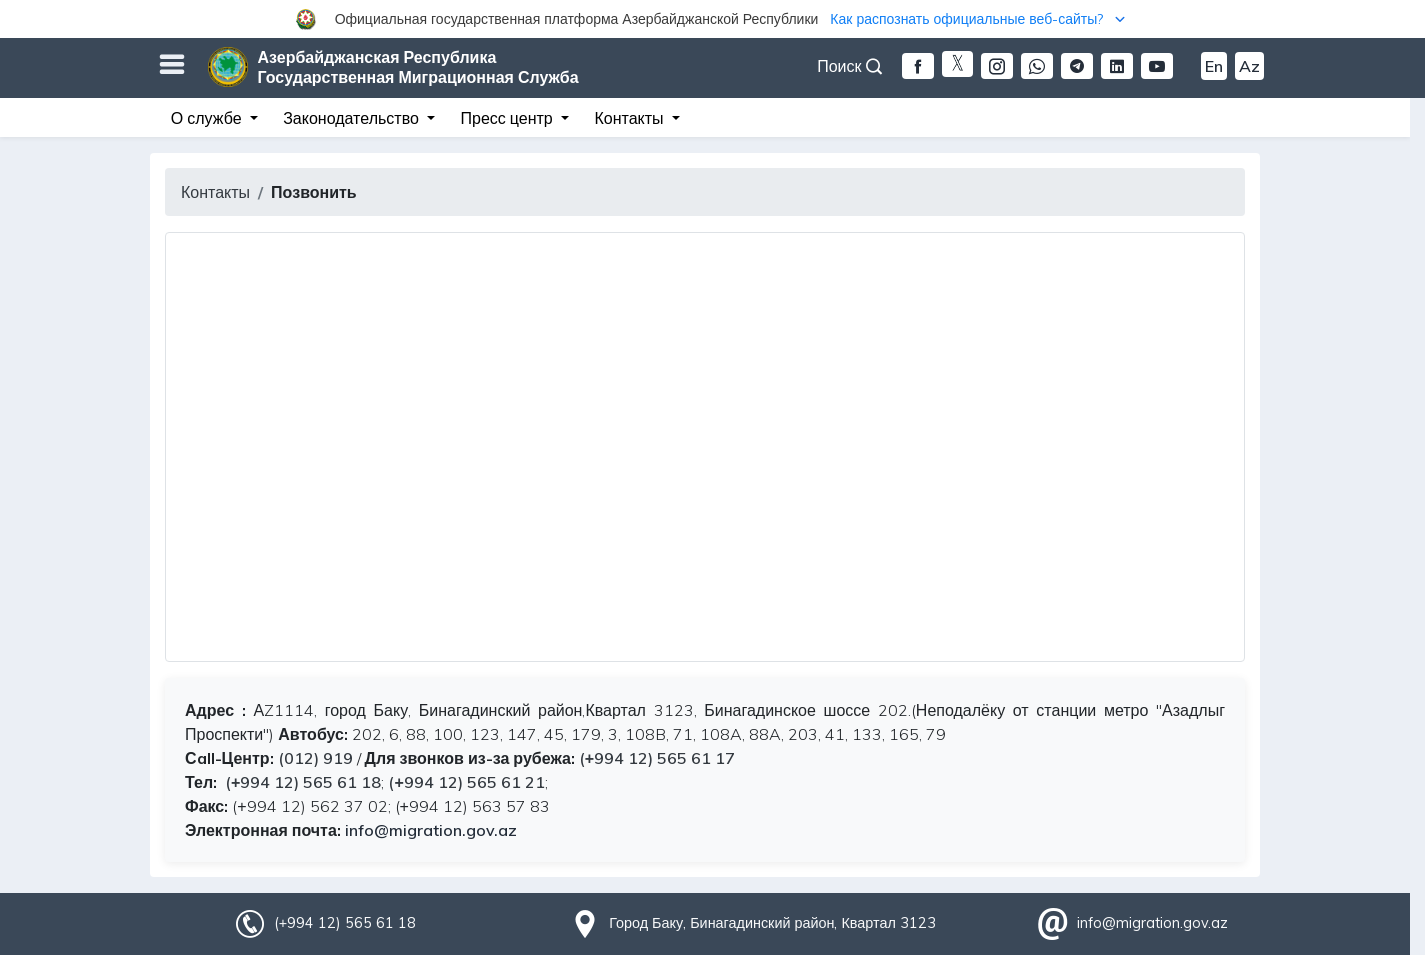 This screenshot has height=955, width=1425. I want to click on (012) 919, so click(315, 758).